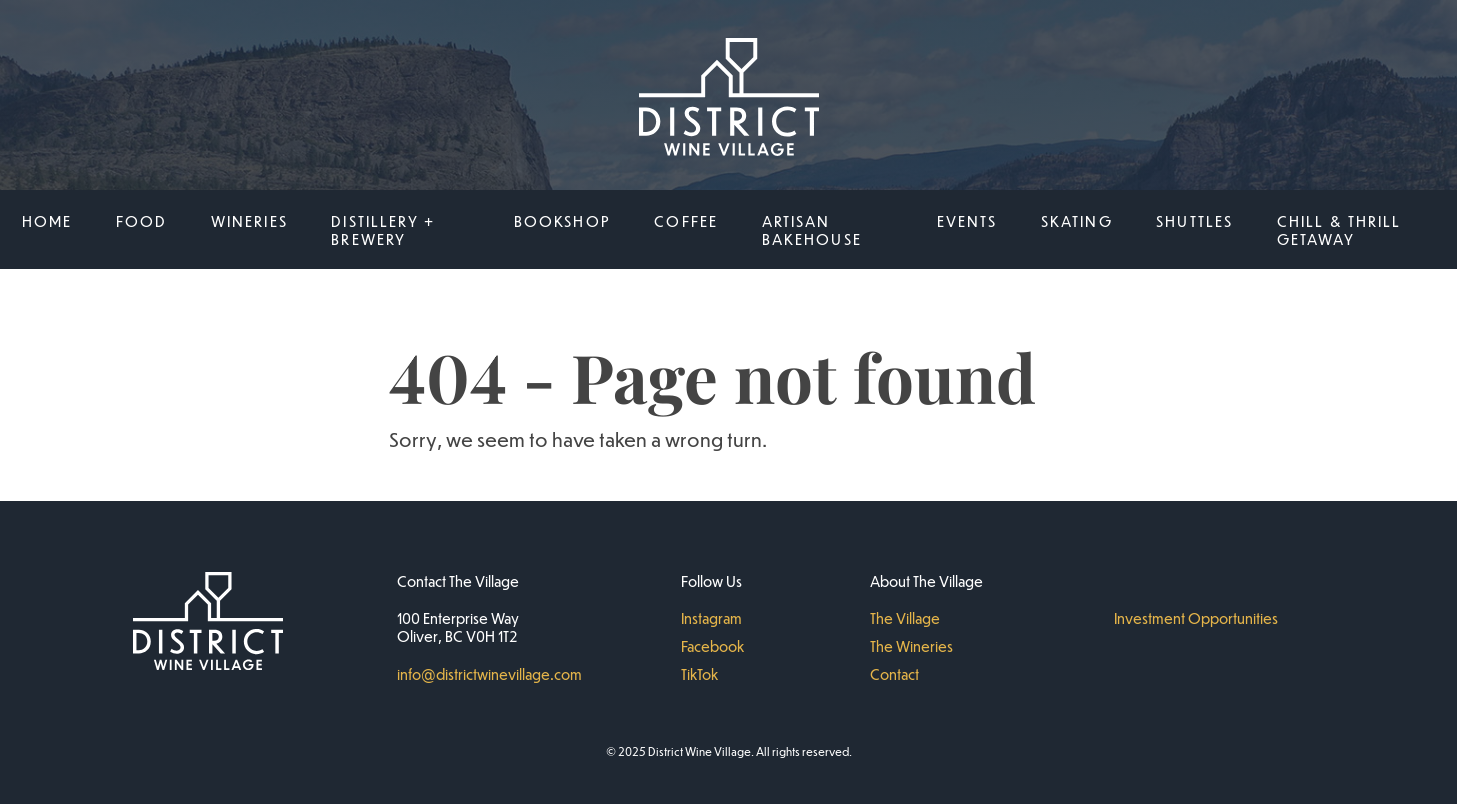 This screenshot has width=1457, height=804. Describe the element at coordinates (1194, 221) in the screenshot. I see `Shuttles` at that location.